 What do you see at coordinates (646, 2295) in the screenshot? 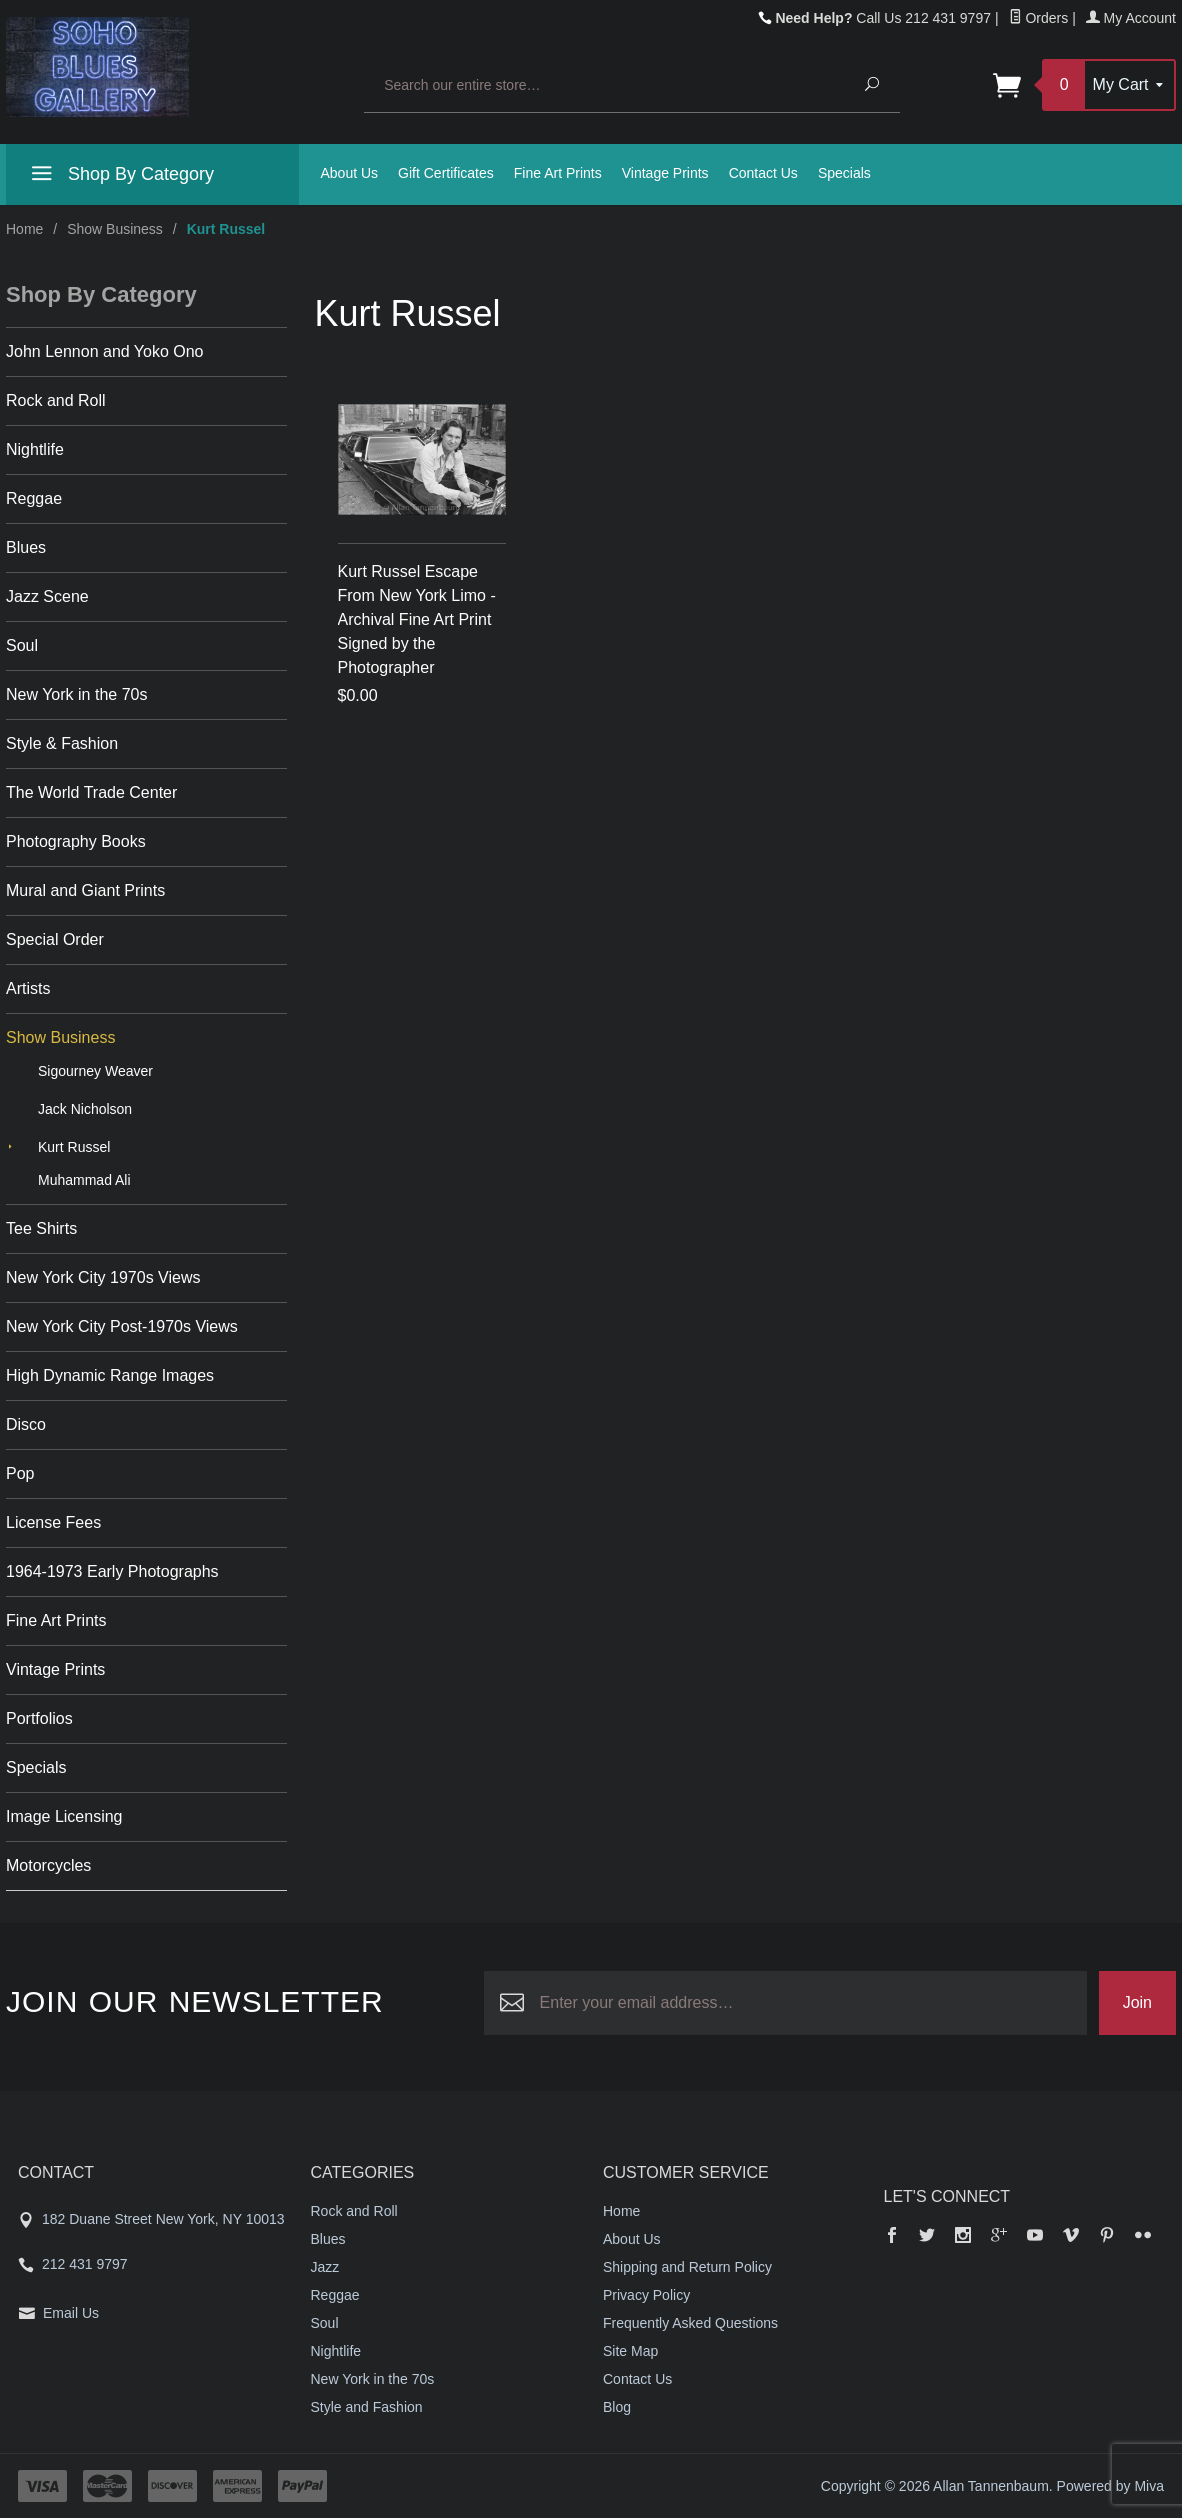
I see `Privacy Policy` at bounding box center [646, 2295].